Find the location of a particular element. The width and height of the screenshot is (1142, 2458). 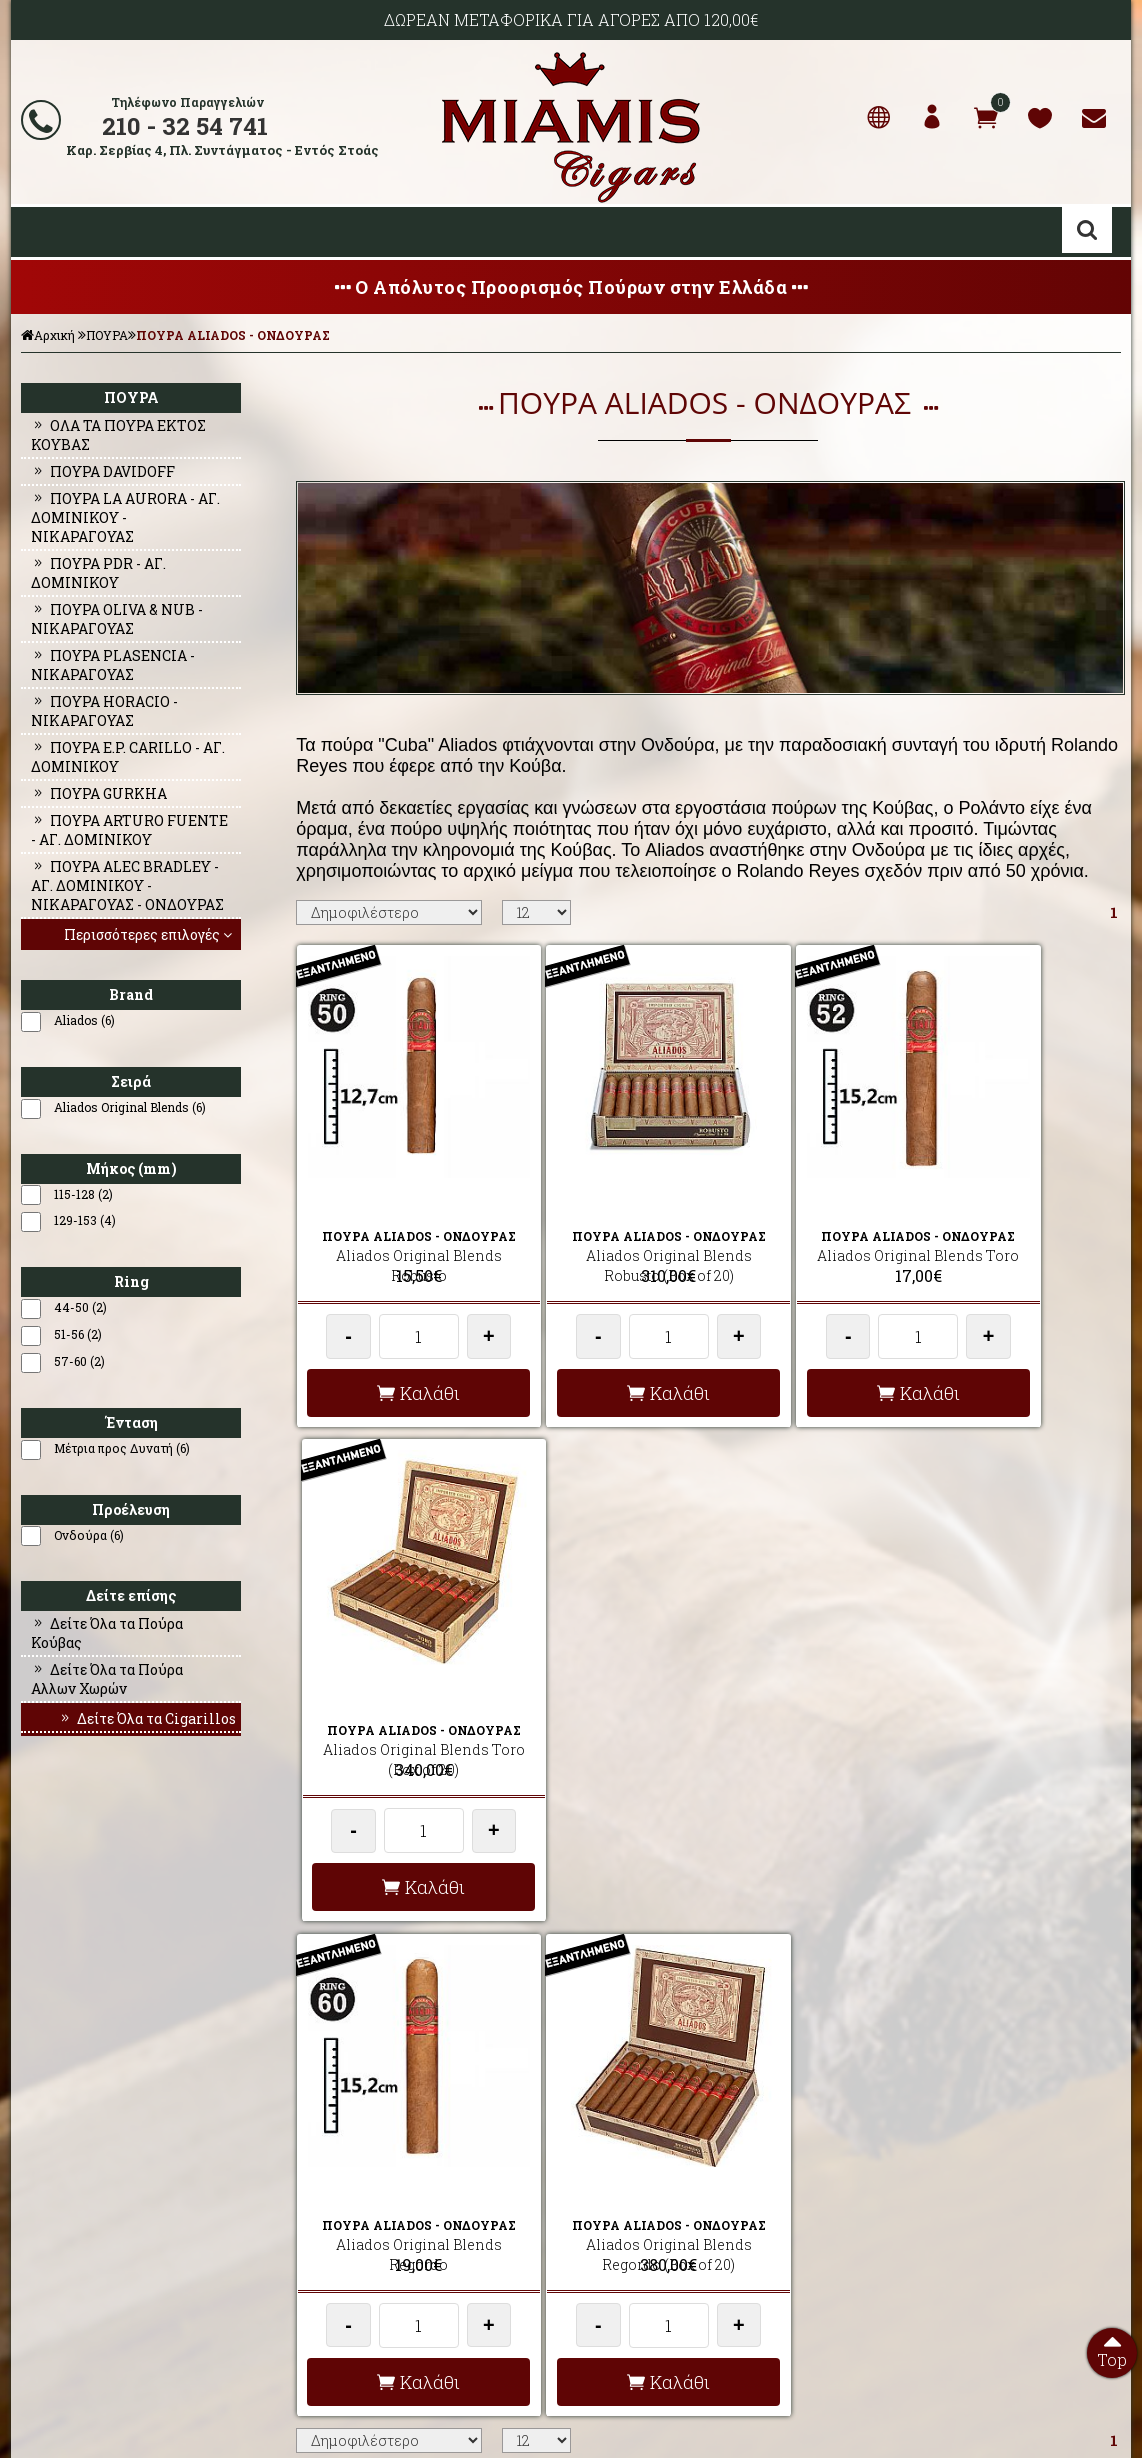

Δείτε Όλα τα Πούρα Κούβας is located at coordinates (107, 1633).